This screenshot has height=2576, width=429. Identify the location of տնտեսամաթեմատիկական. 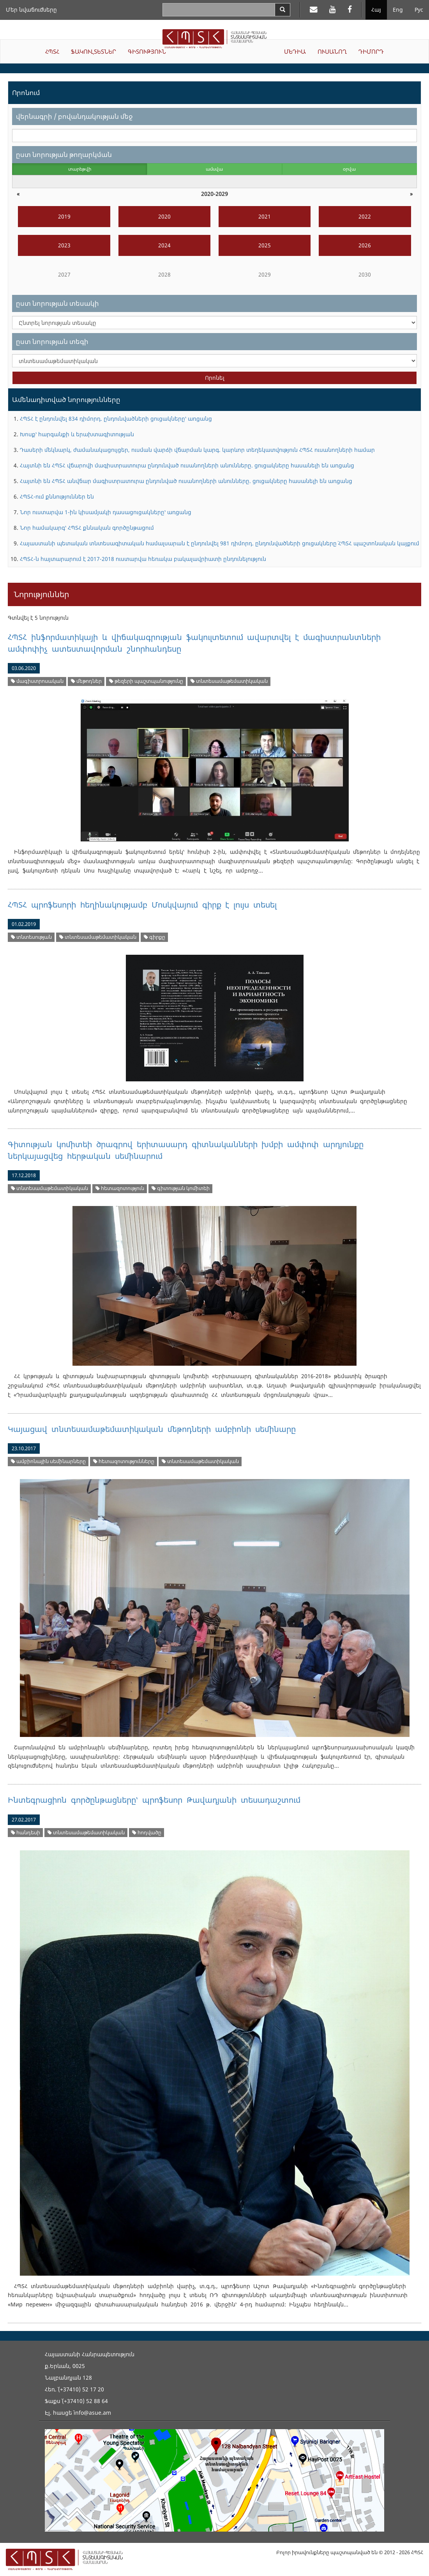
(229, 681).